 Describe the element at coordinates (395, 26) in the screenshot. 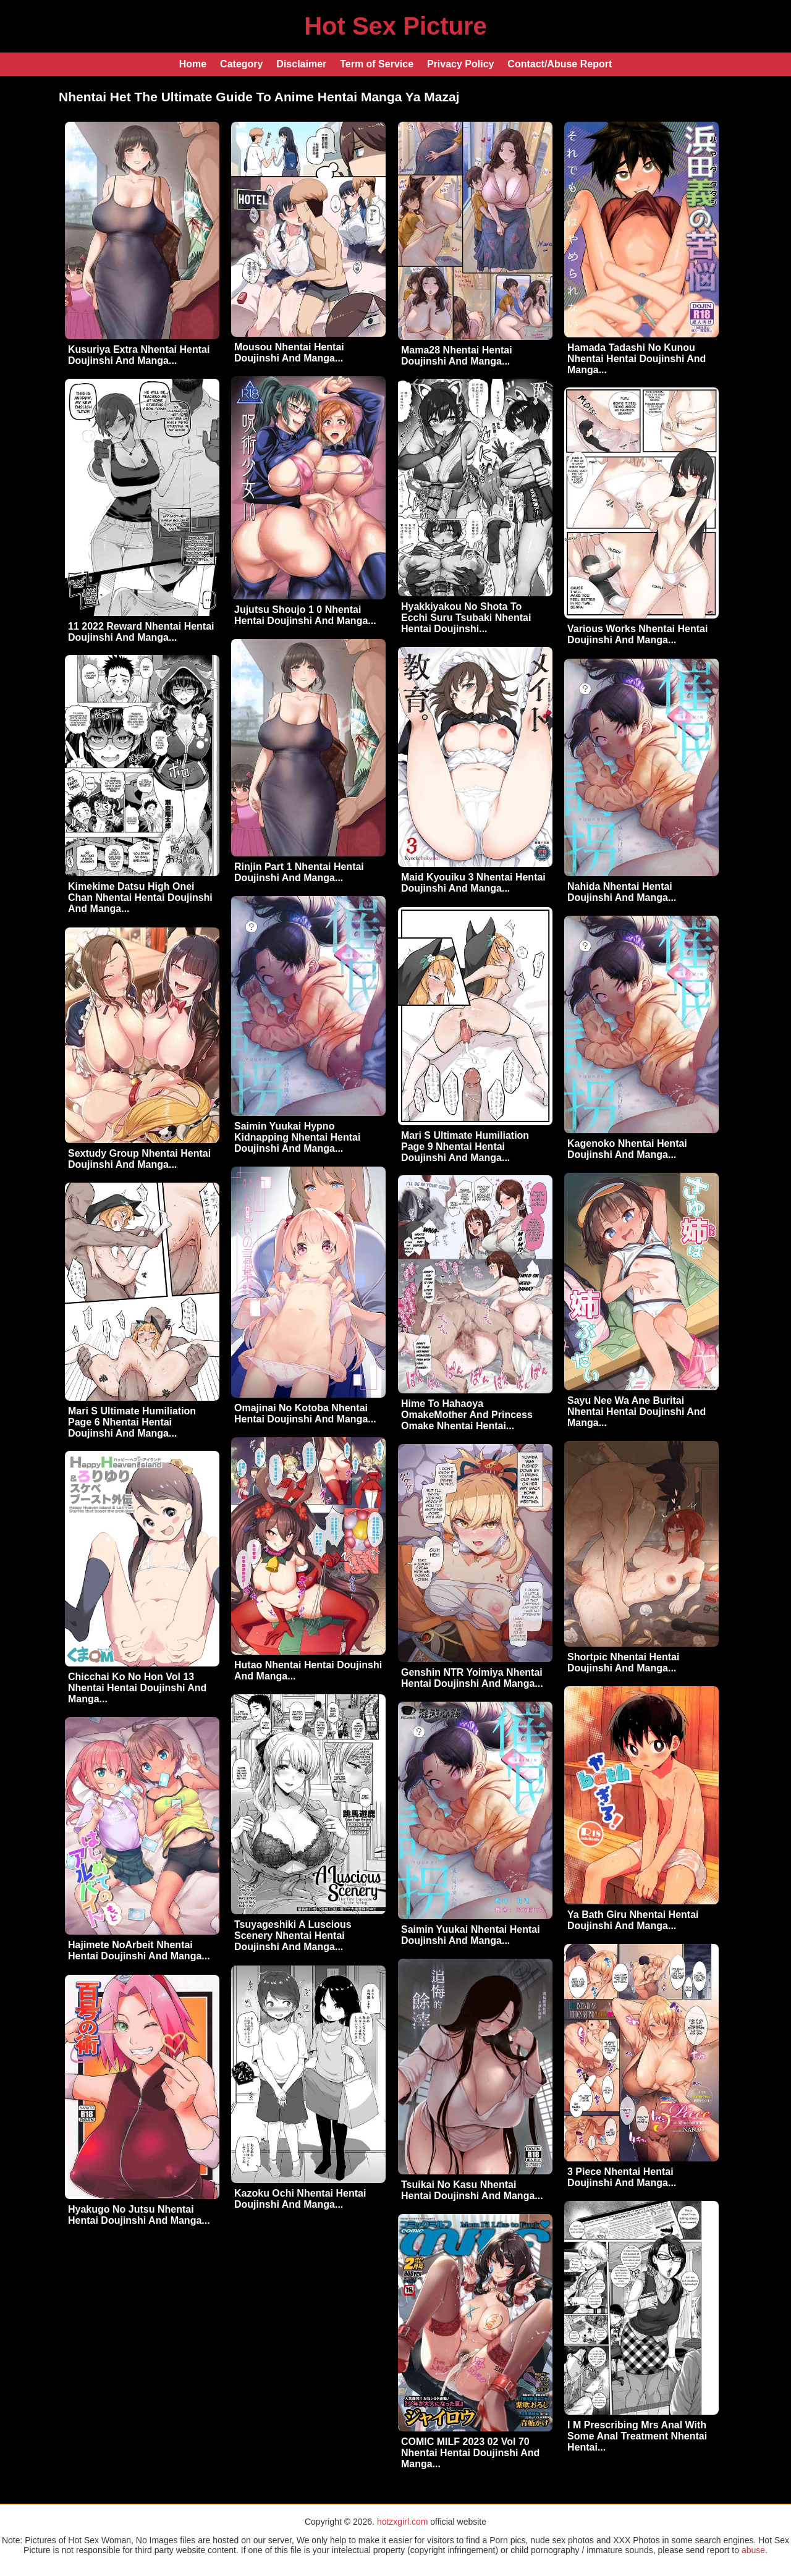

I see `Hot Sex Picture` at that location.